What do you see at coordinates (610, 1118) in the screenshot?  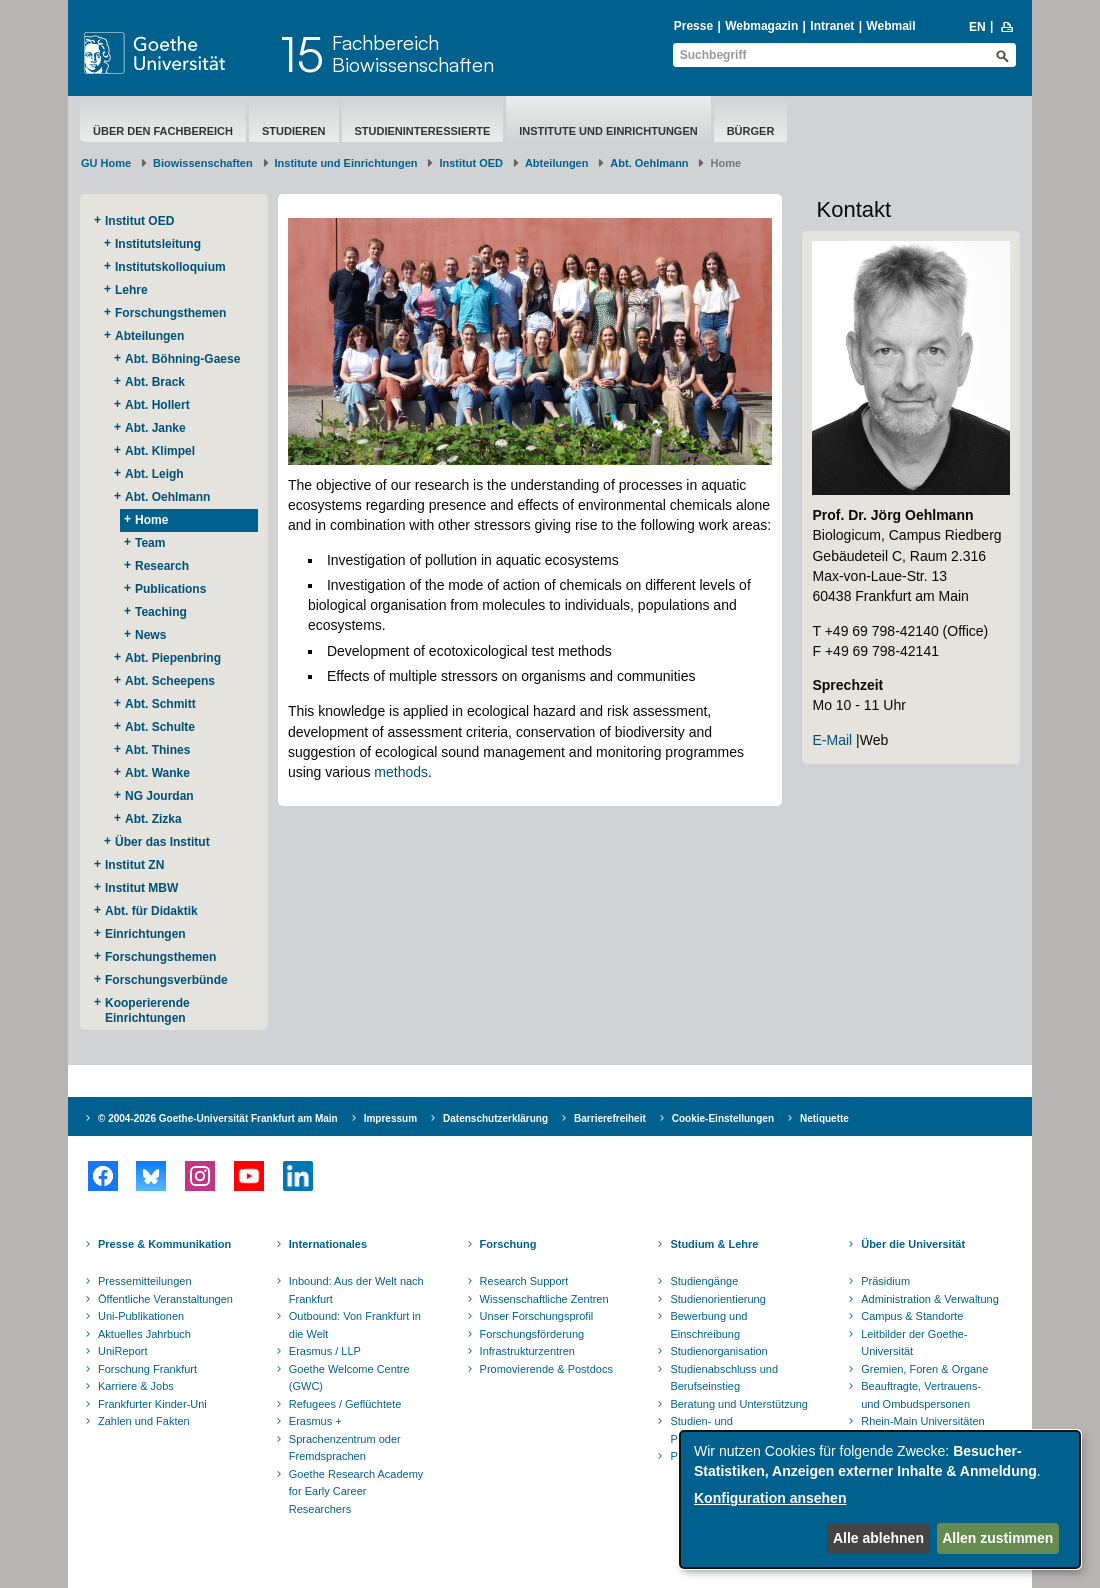 I see `Barrierefreiheit` at bounding box center [610, 1118].